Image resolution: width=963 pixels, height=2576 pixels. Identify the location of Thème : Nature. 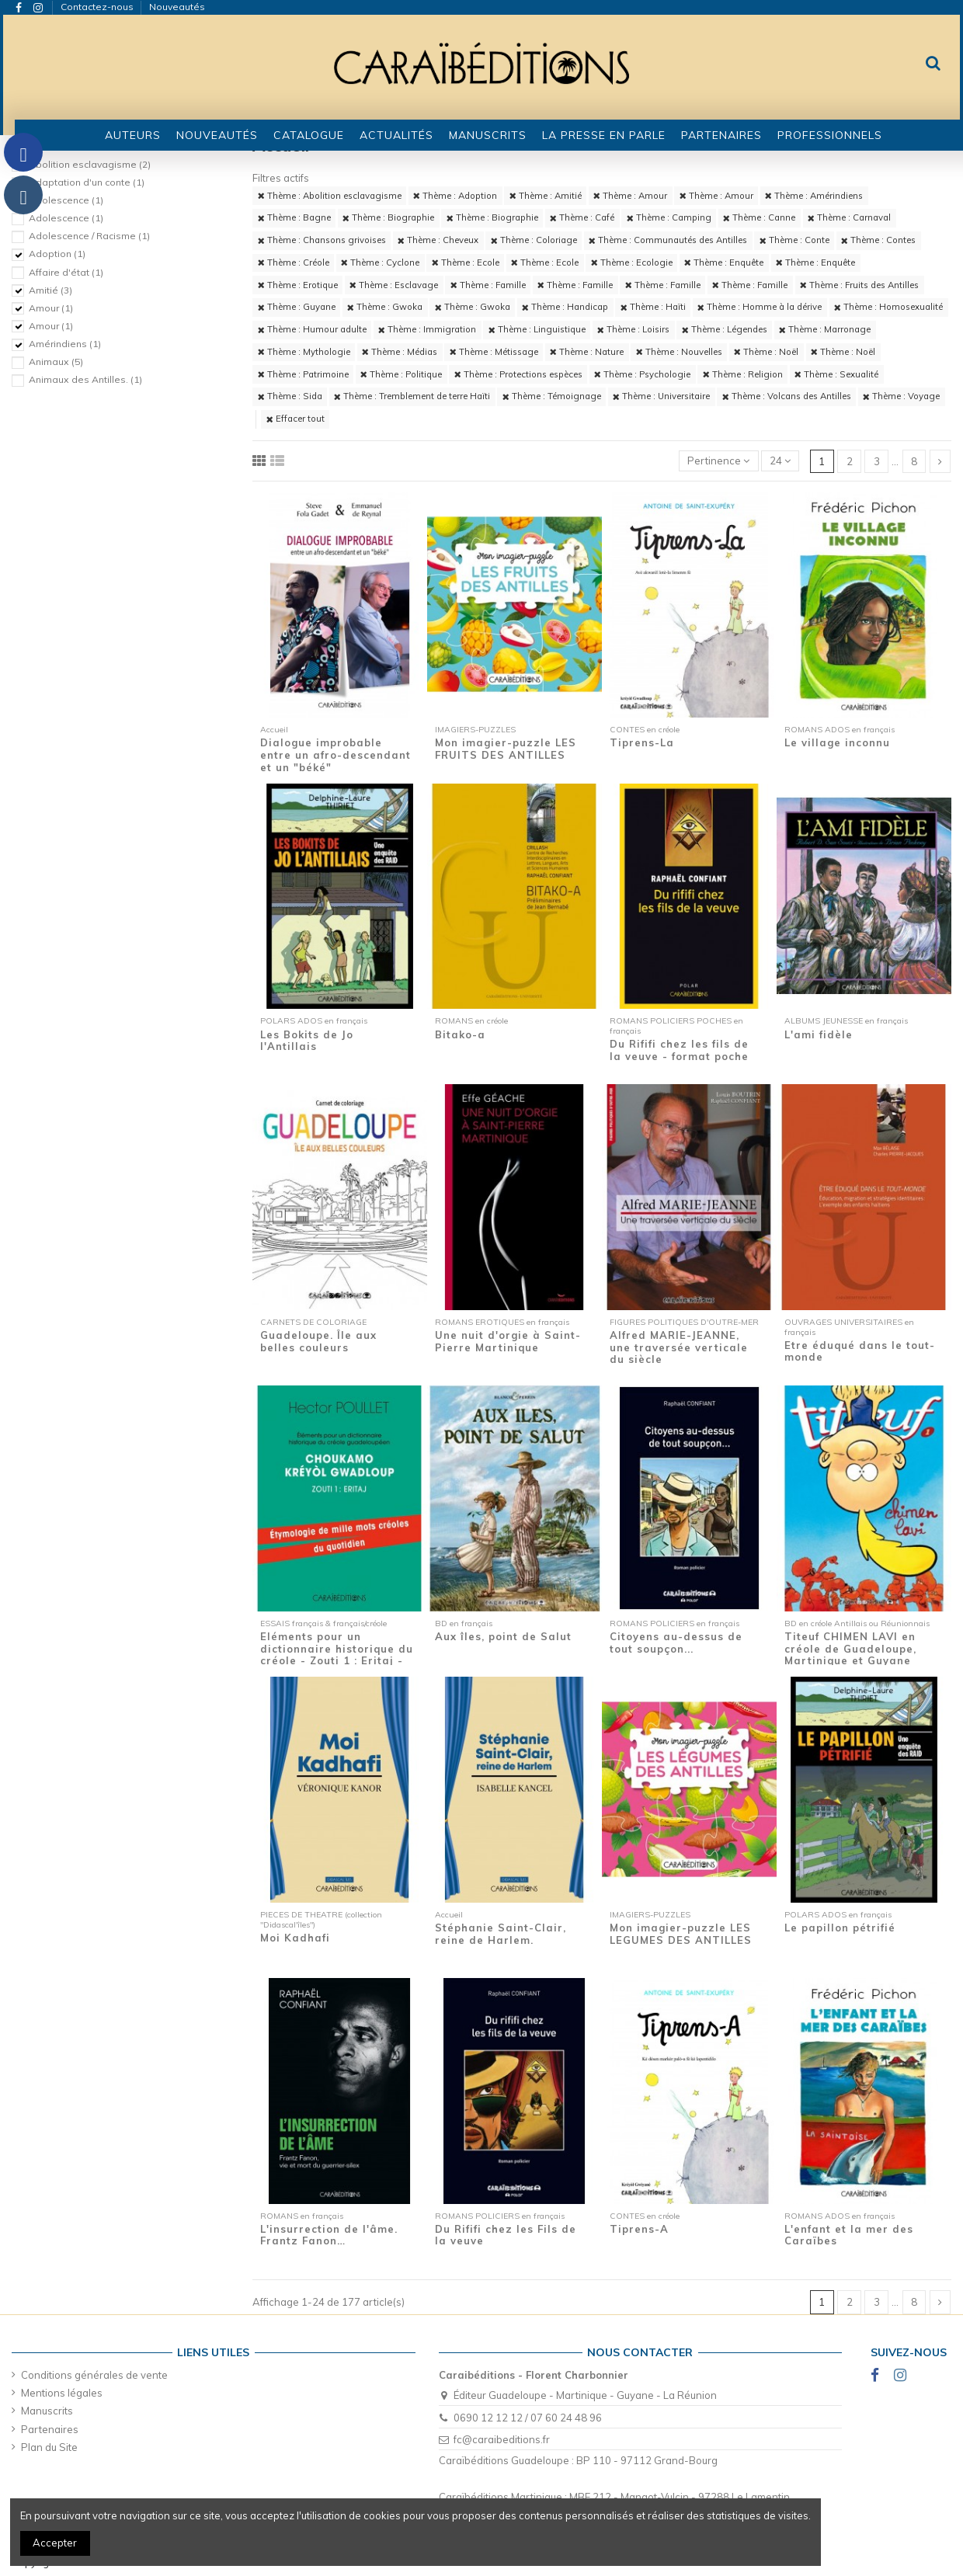
(587, 351).